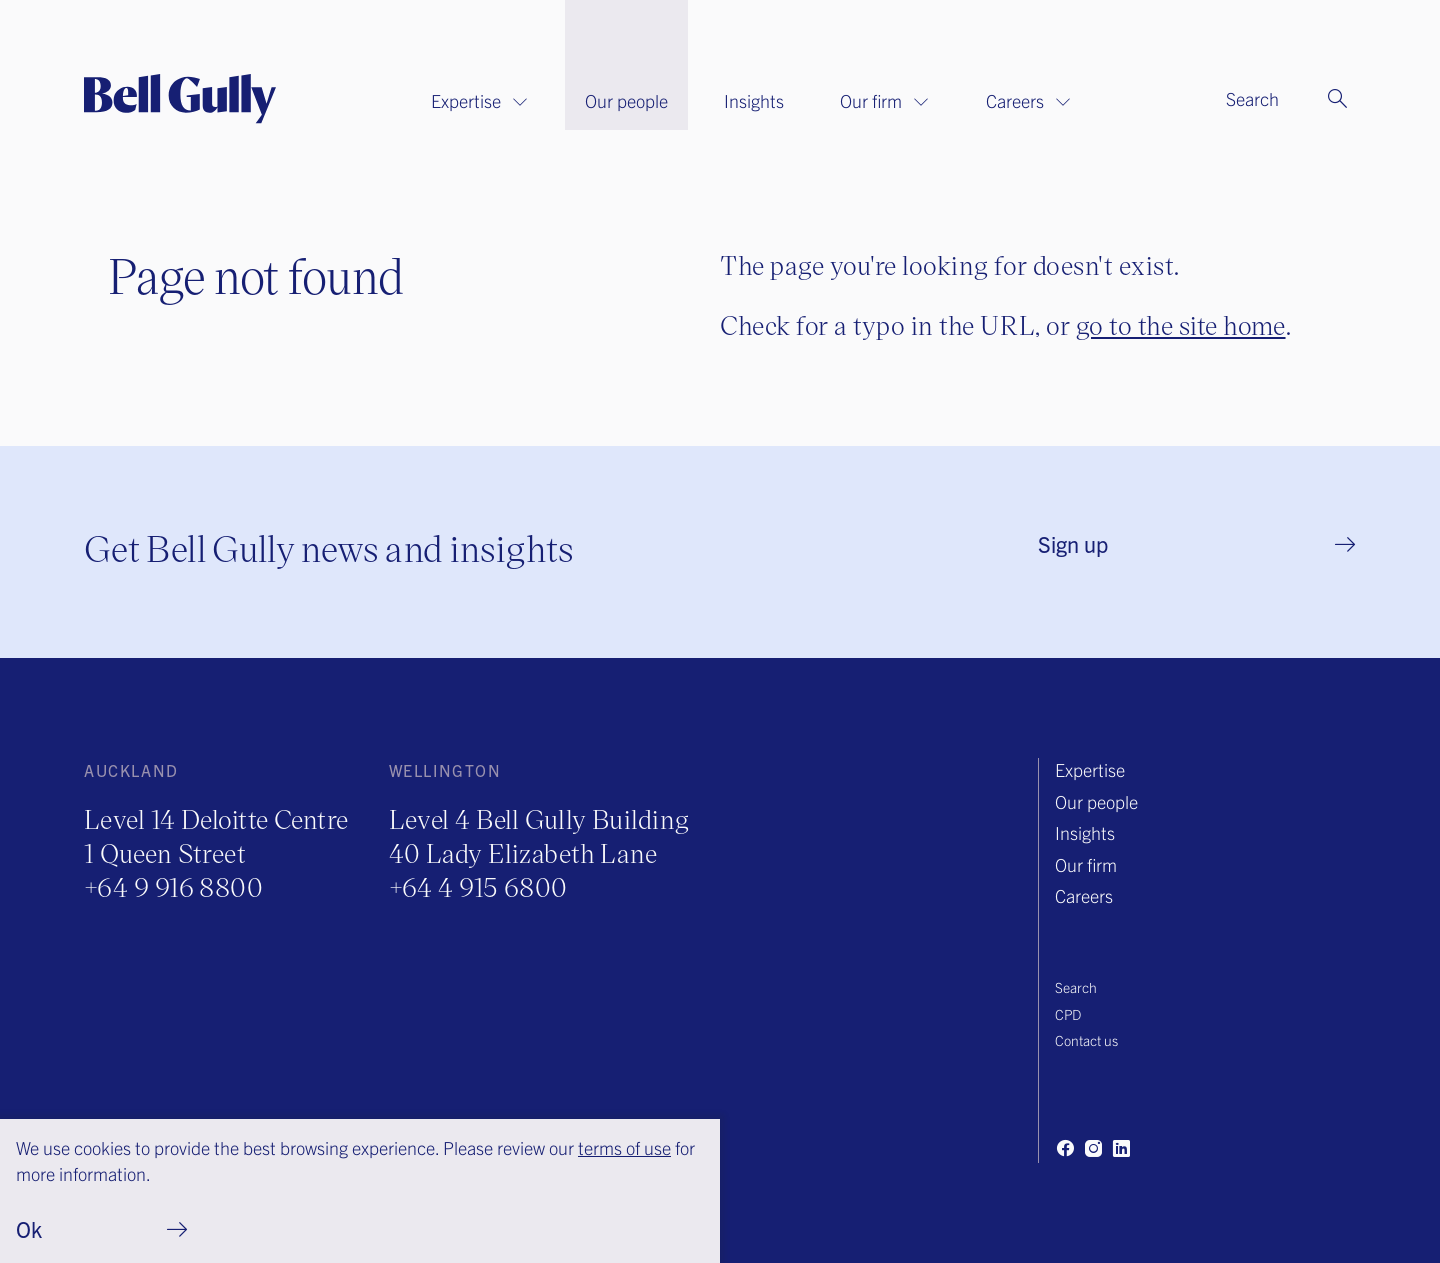 The height and width of the screenshot is (1263, 1440). What do you see at coordinates (1073, 543) in the screenshot?
I see `Sign up` at bounding box center [1073, 543].